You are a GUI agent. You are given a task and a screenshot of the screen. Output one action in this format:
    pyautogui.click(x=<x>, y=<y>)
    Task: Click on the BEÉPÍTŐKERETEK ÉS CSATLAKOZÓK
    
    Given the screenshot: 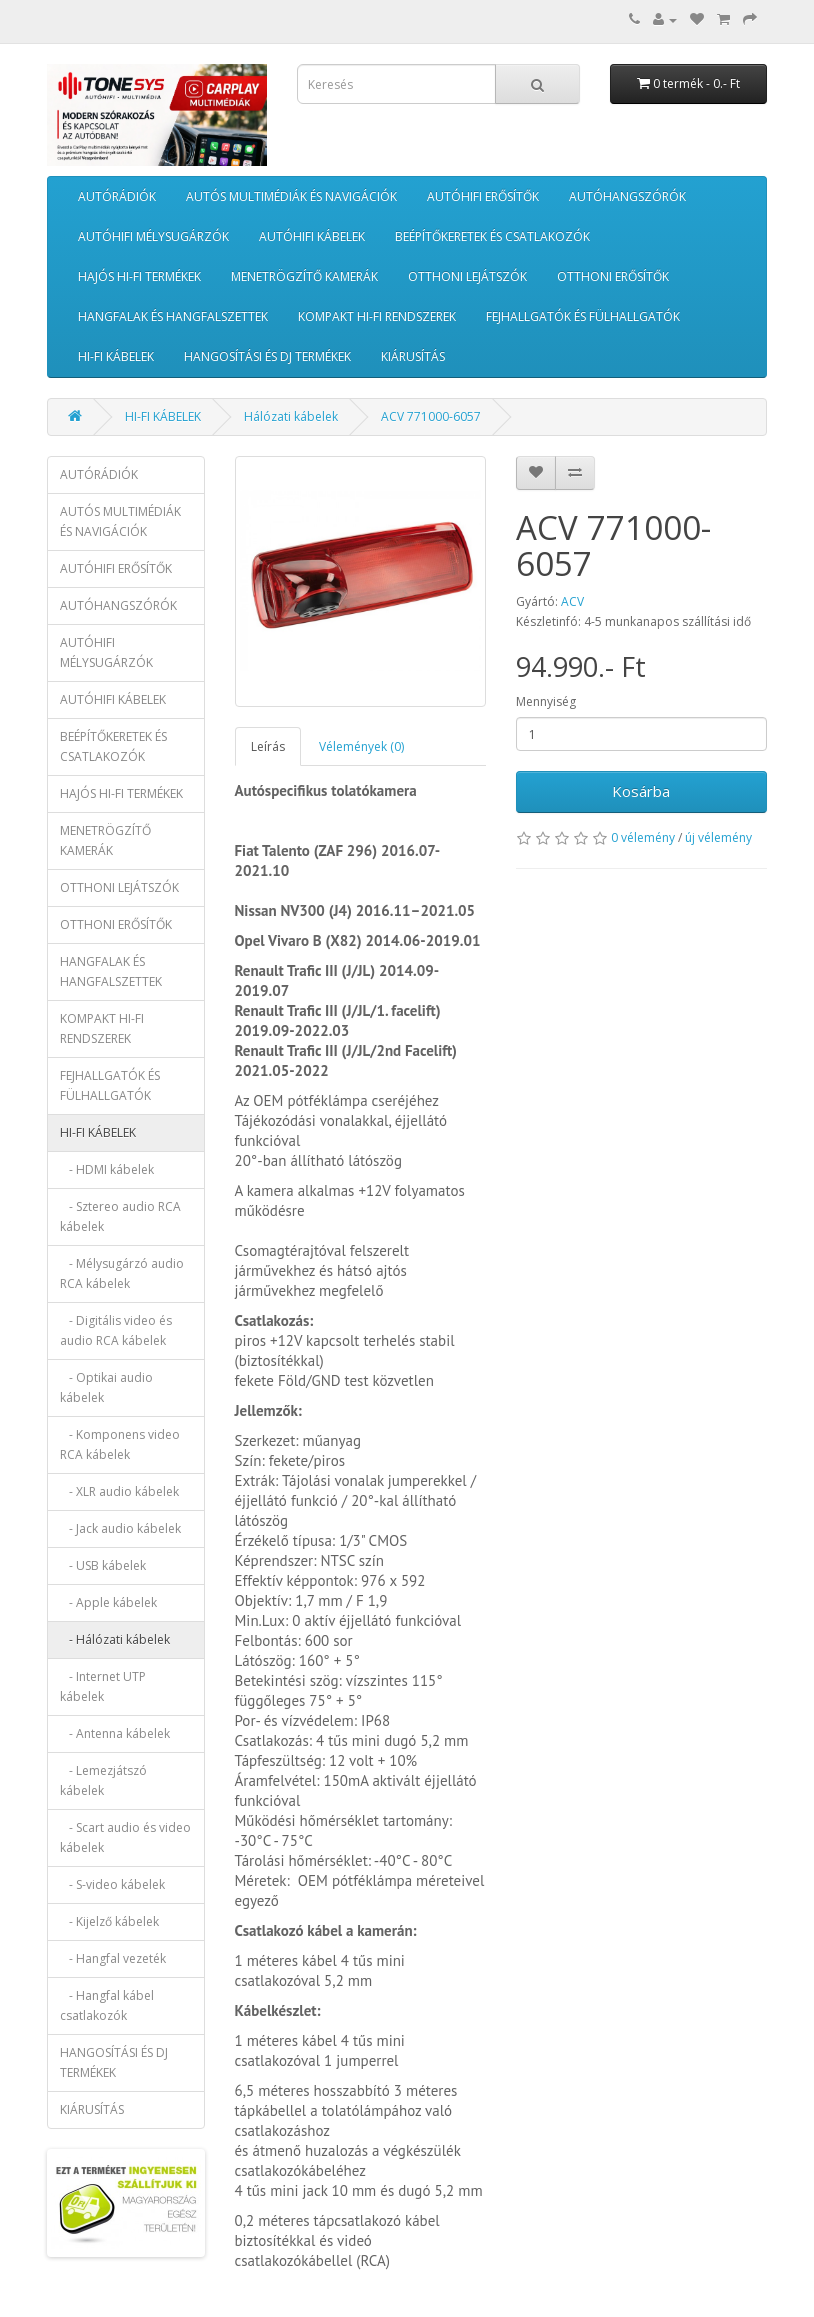 What is the action you would take?
    pyautogui.click(x=492, y=236)
    